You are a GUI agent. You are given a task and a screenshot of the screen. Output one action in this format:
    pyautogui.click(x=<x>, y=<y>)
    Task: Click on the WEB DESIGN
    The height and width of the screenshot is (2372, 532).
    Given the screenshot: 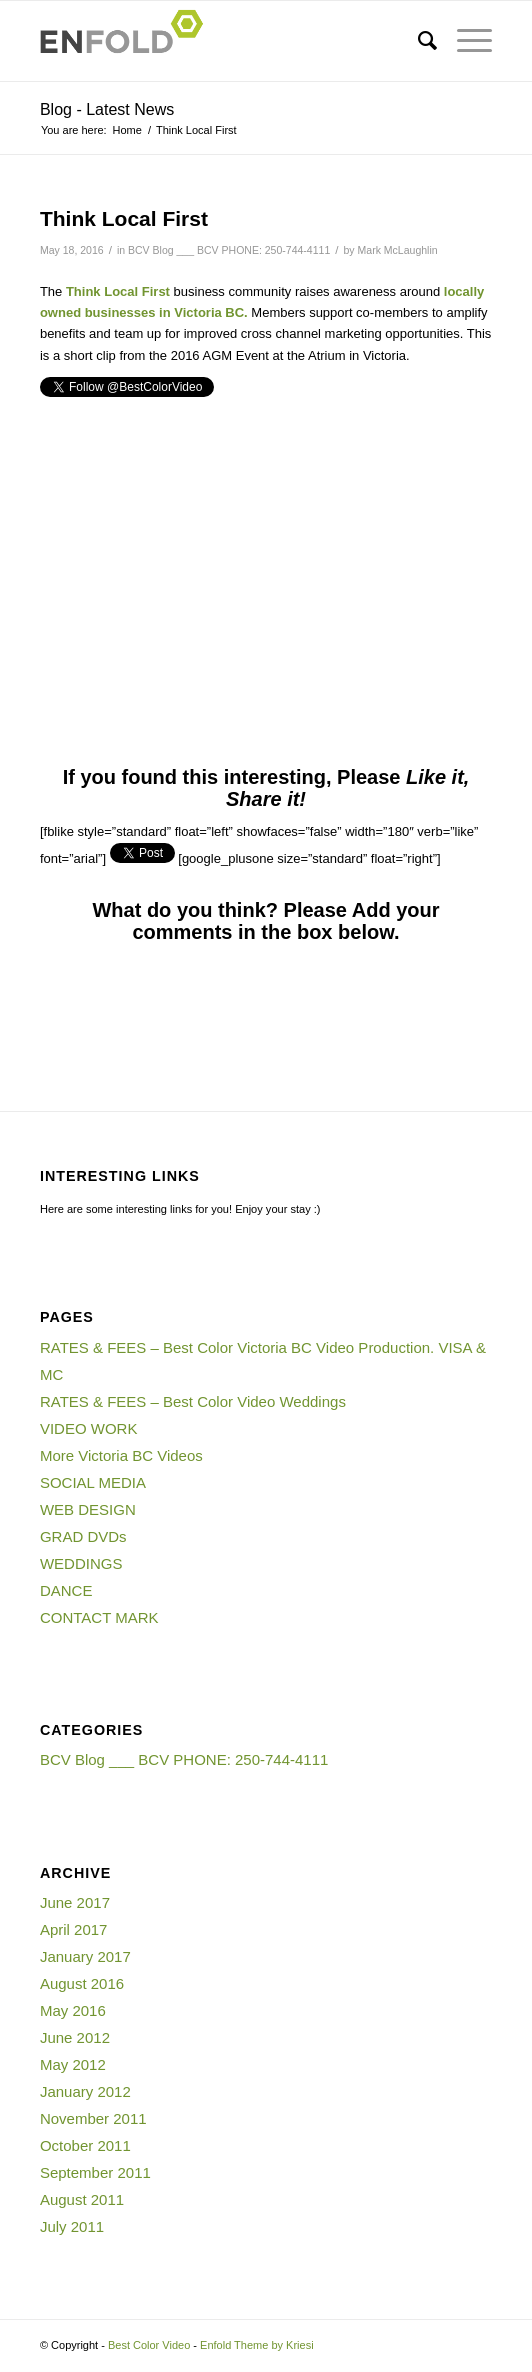 What is the action you would take?
    pyautogui.click(x=88, y=1509)
    